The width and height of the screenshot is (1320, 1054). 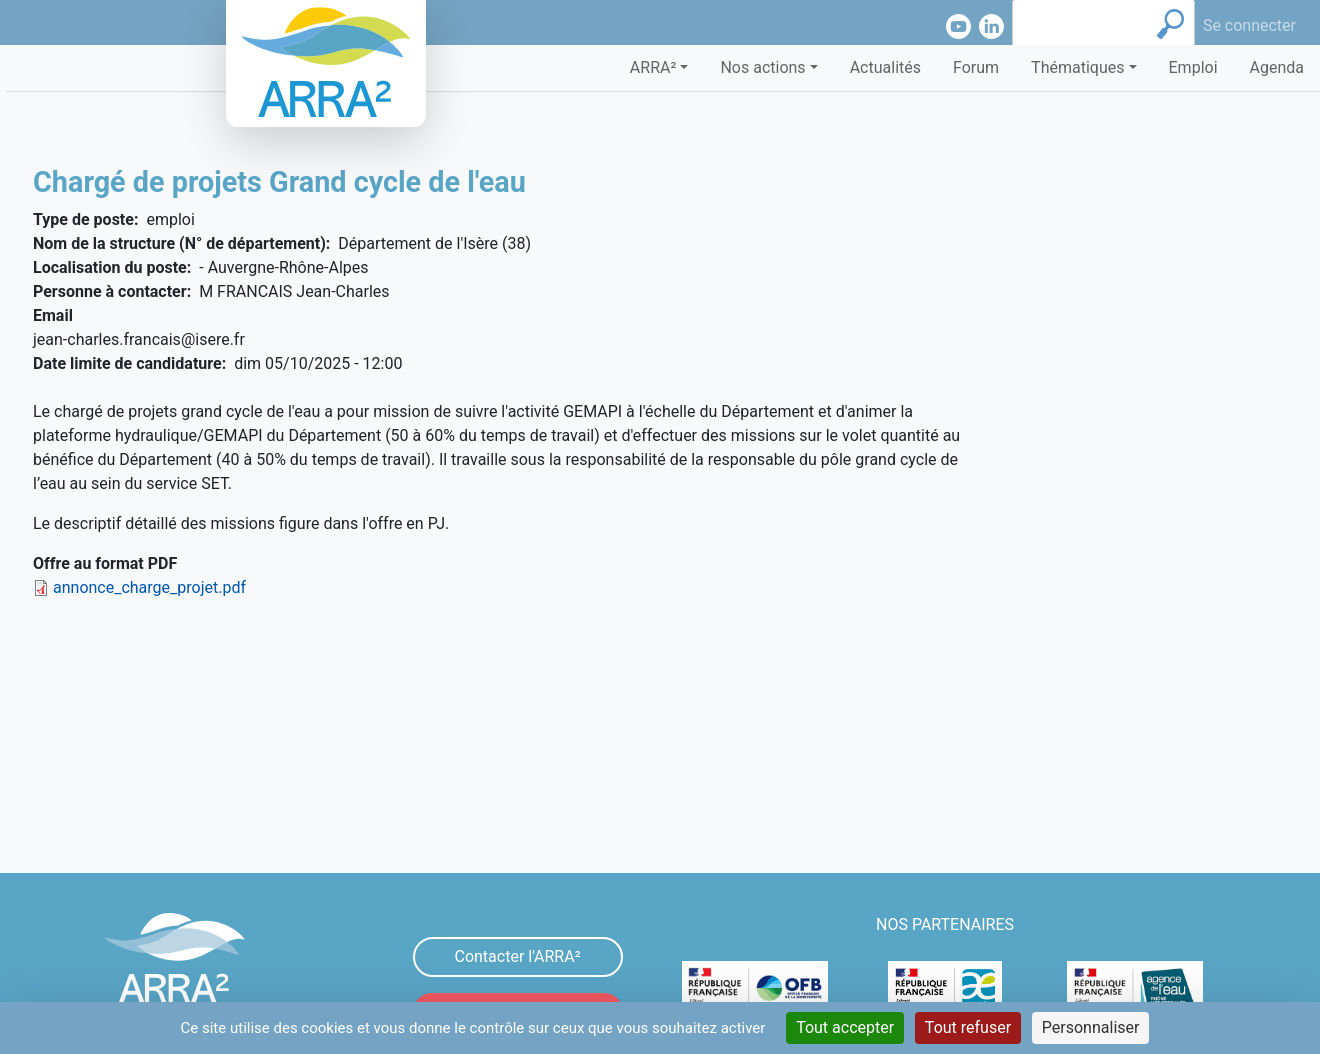 What do you see at coordinates (1277, 67) in the screenshot?
I see `Agenda` at bounding box center [1277, 67].